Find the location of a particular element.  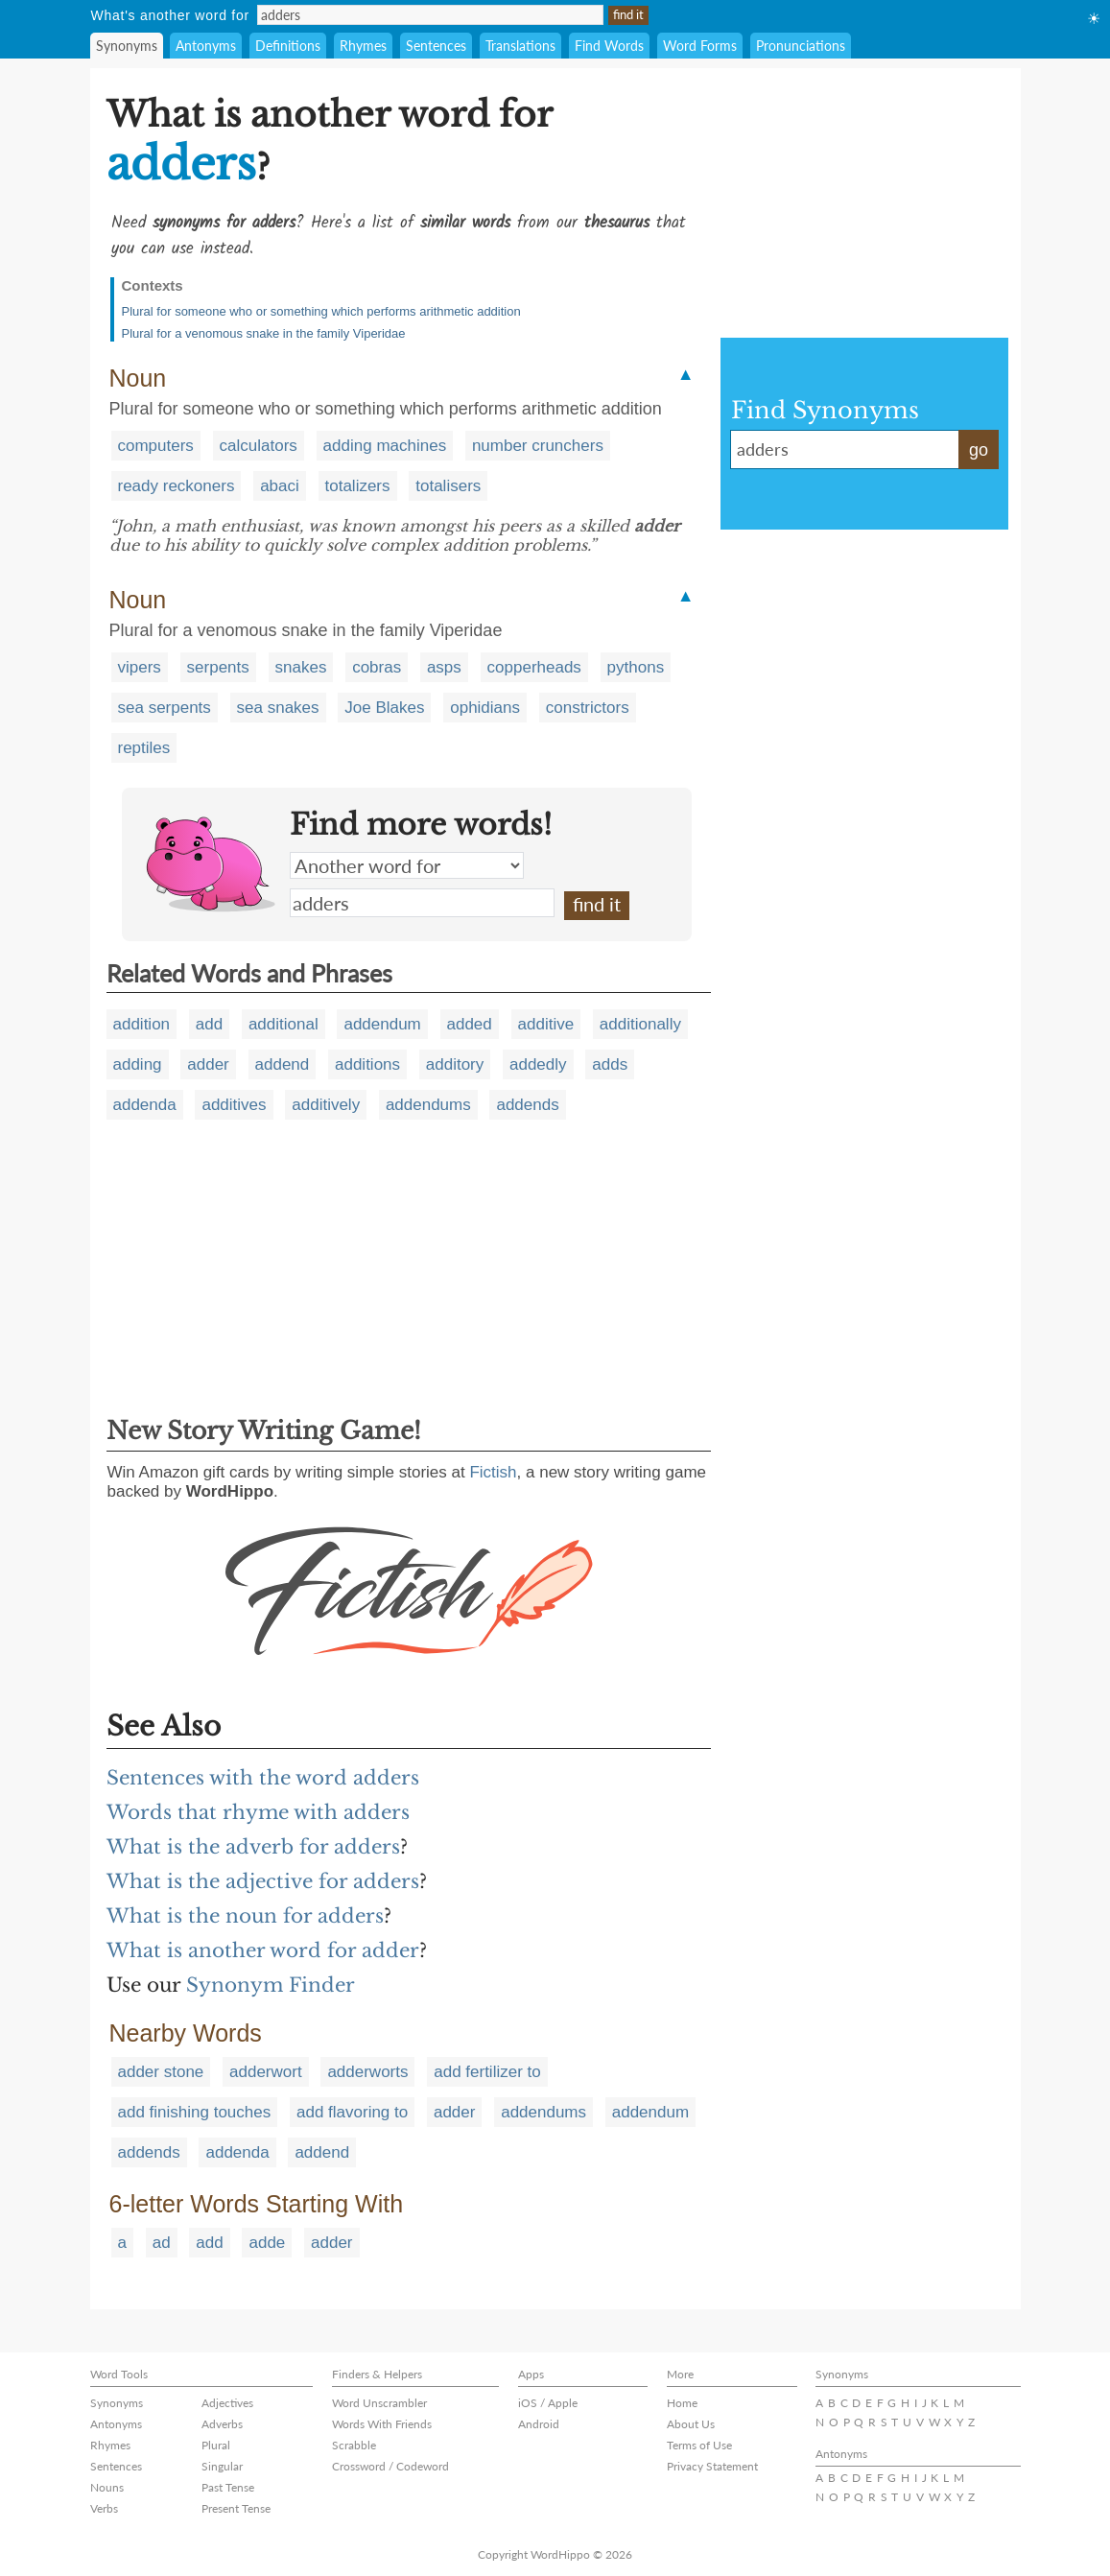

Plural for a venomous snake in the family Viperidae is located at coordinates (264, 333).